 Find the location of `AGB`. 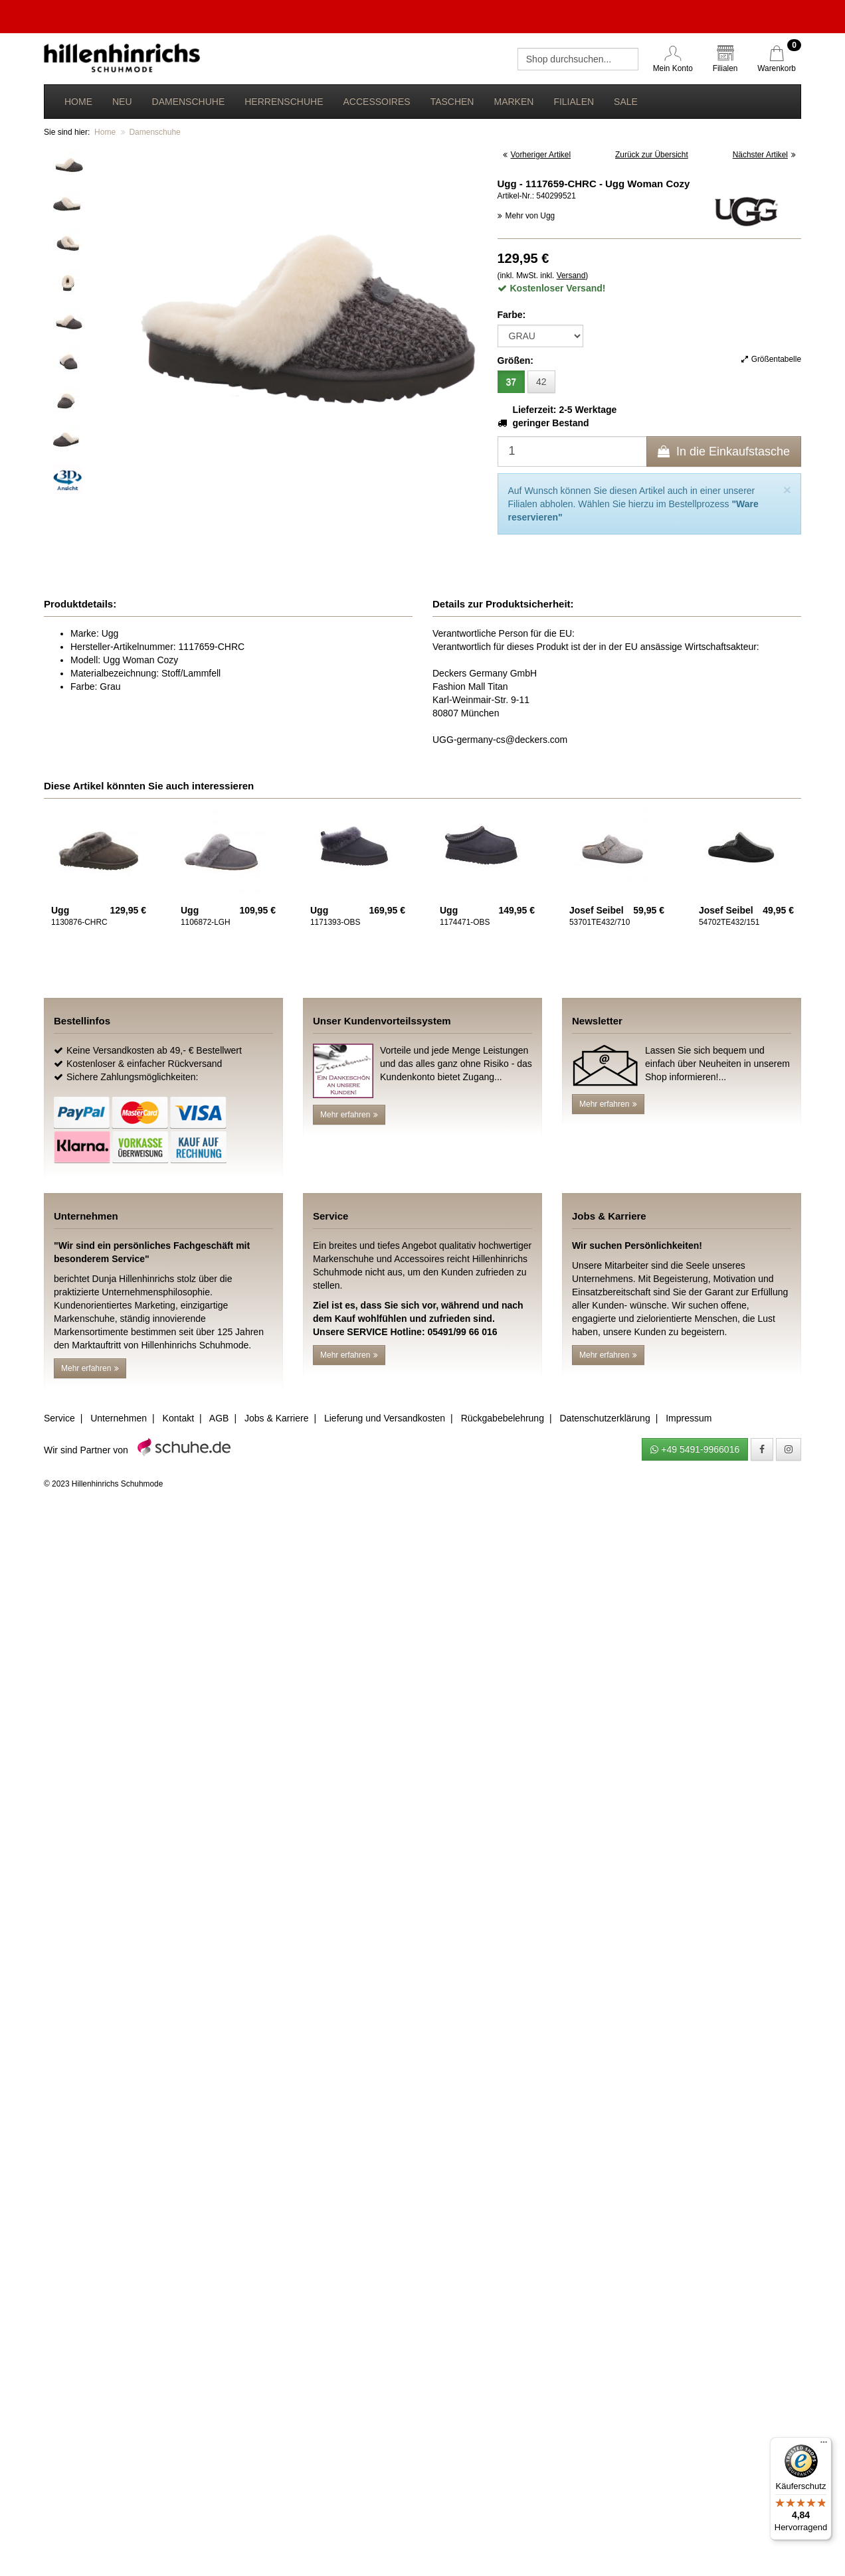

AGB is located at coordinates (219, 1418).